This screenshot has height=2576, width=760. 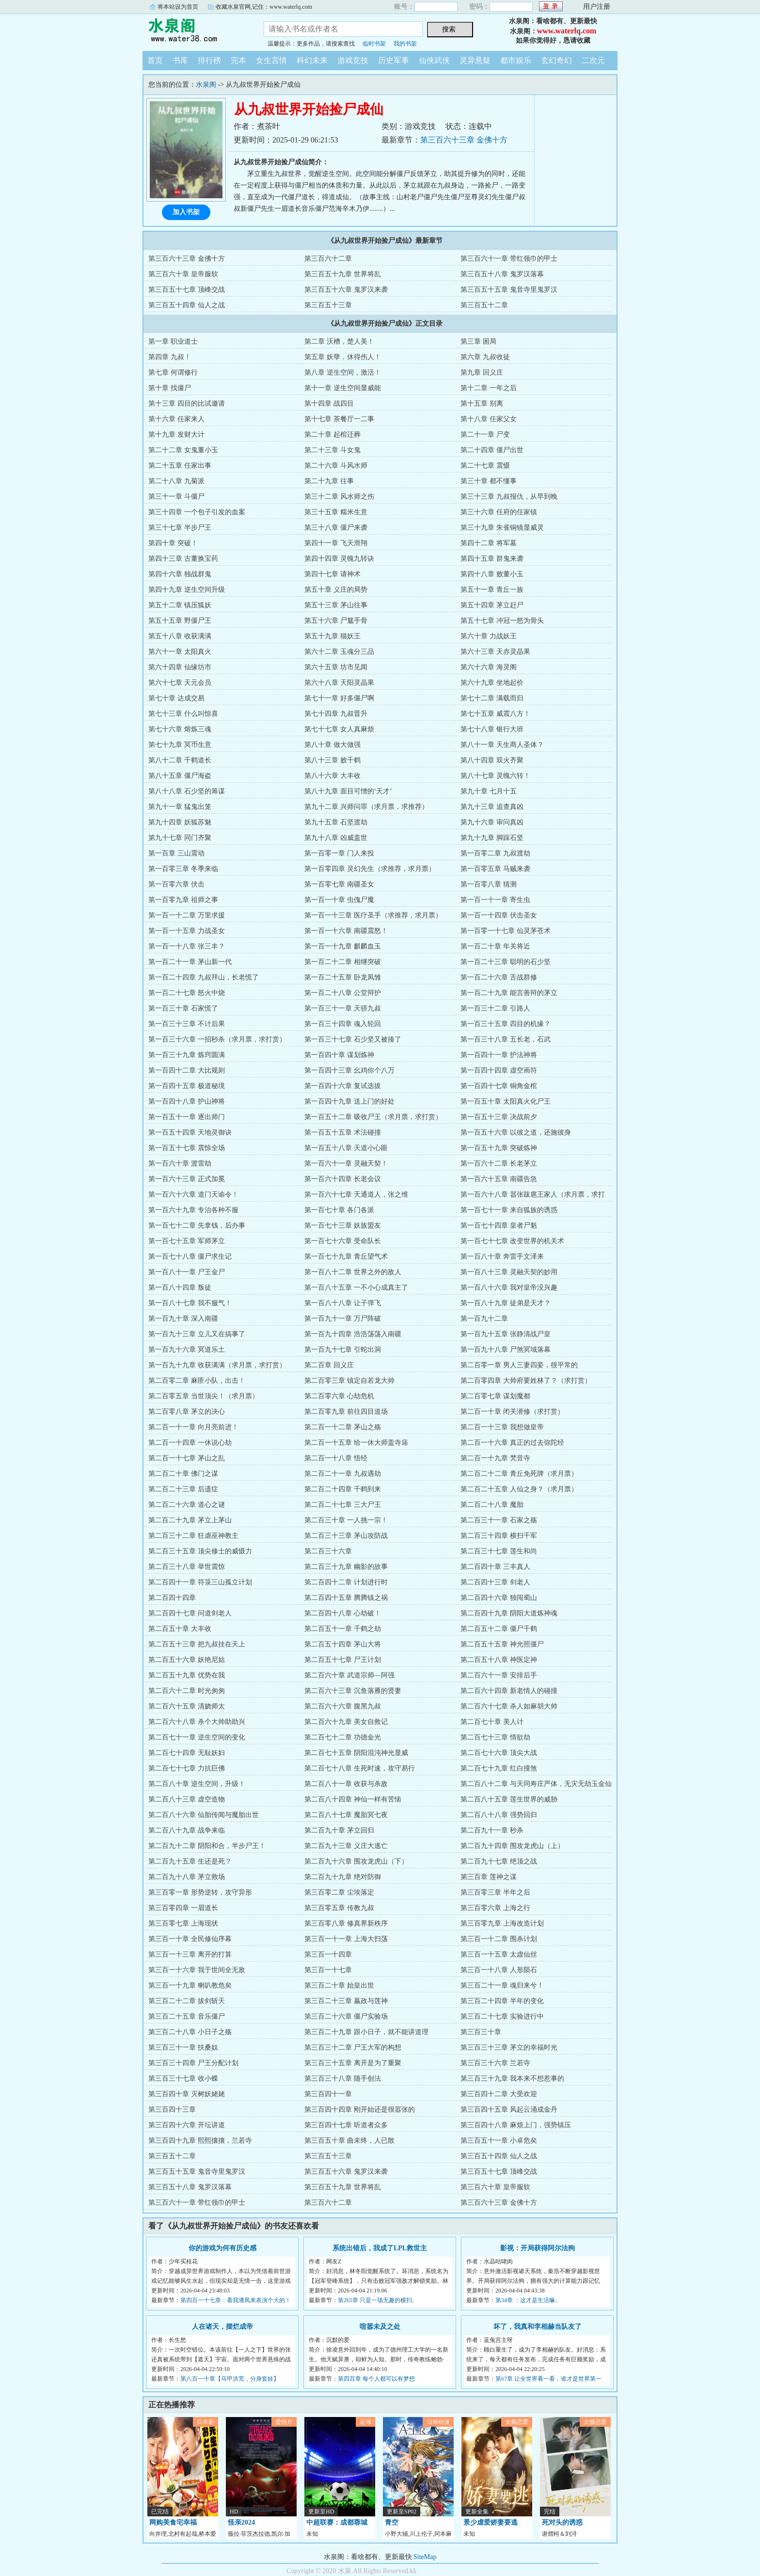 What do you see at coordinates (495, 946) in the screenshot?
I see `第一百二十章 年关将近` at bounding box center [495, 946].